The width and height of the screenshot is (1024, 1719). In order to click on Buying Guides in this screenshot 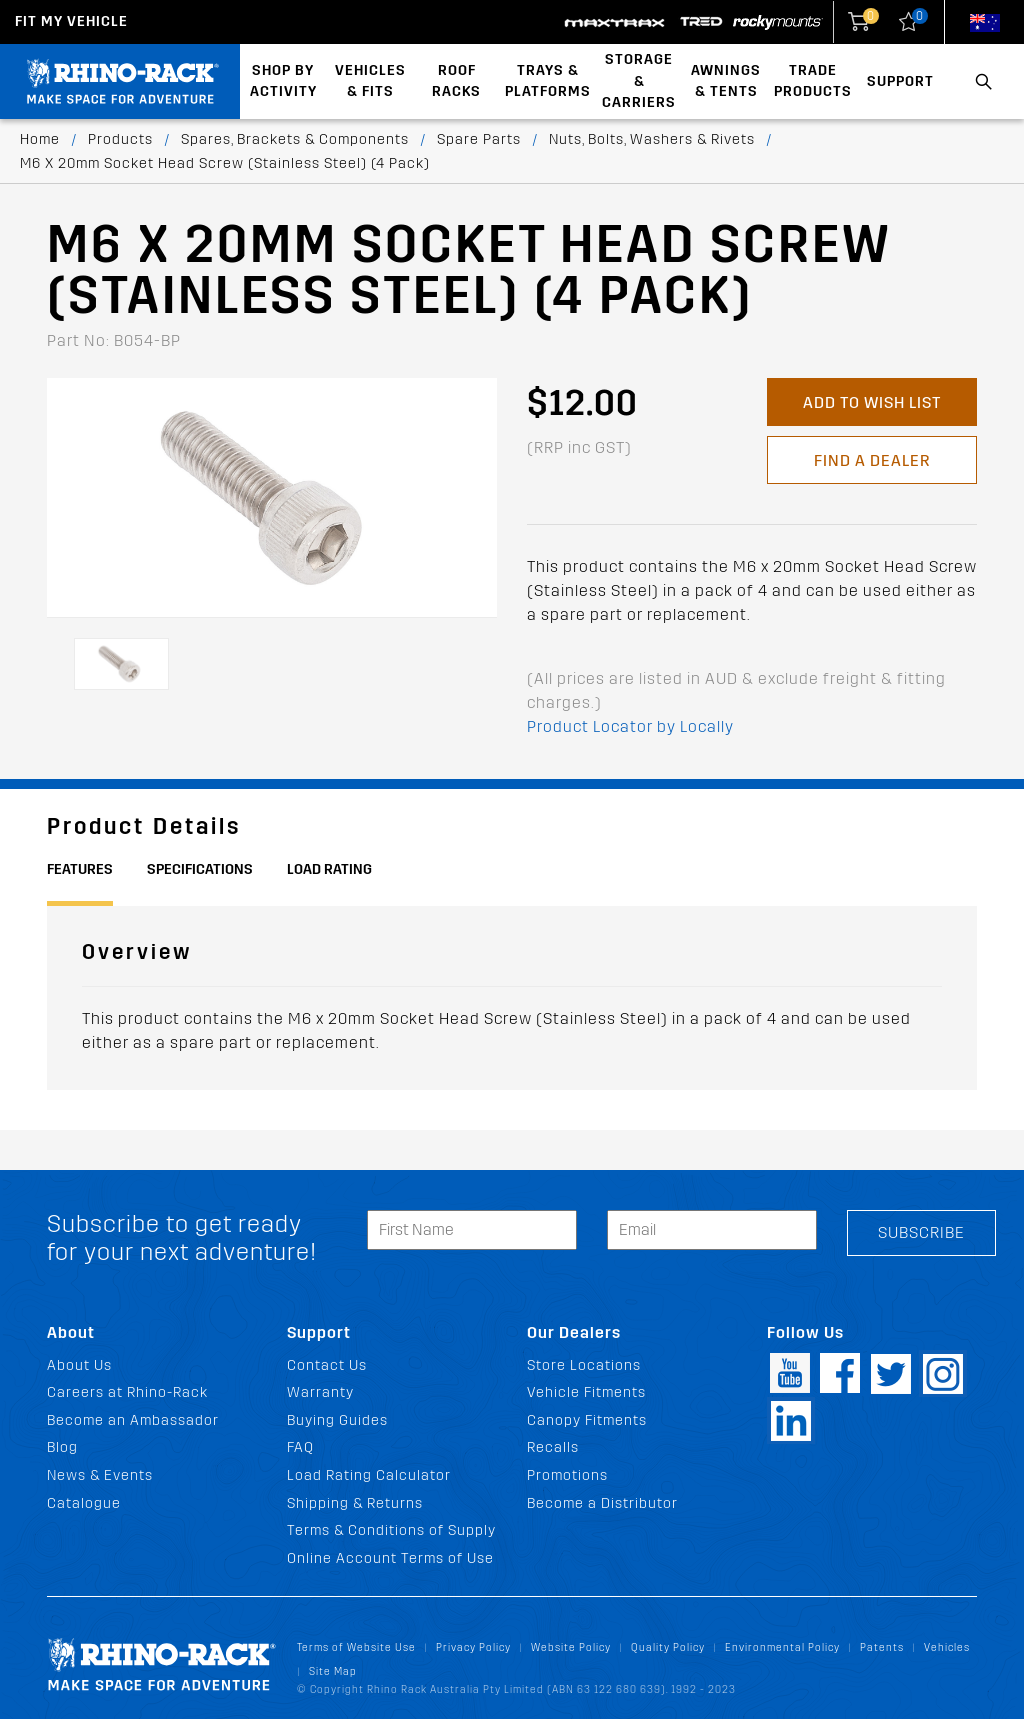, I will do `click(337, 1420)`.